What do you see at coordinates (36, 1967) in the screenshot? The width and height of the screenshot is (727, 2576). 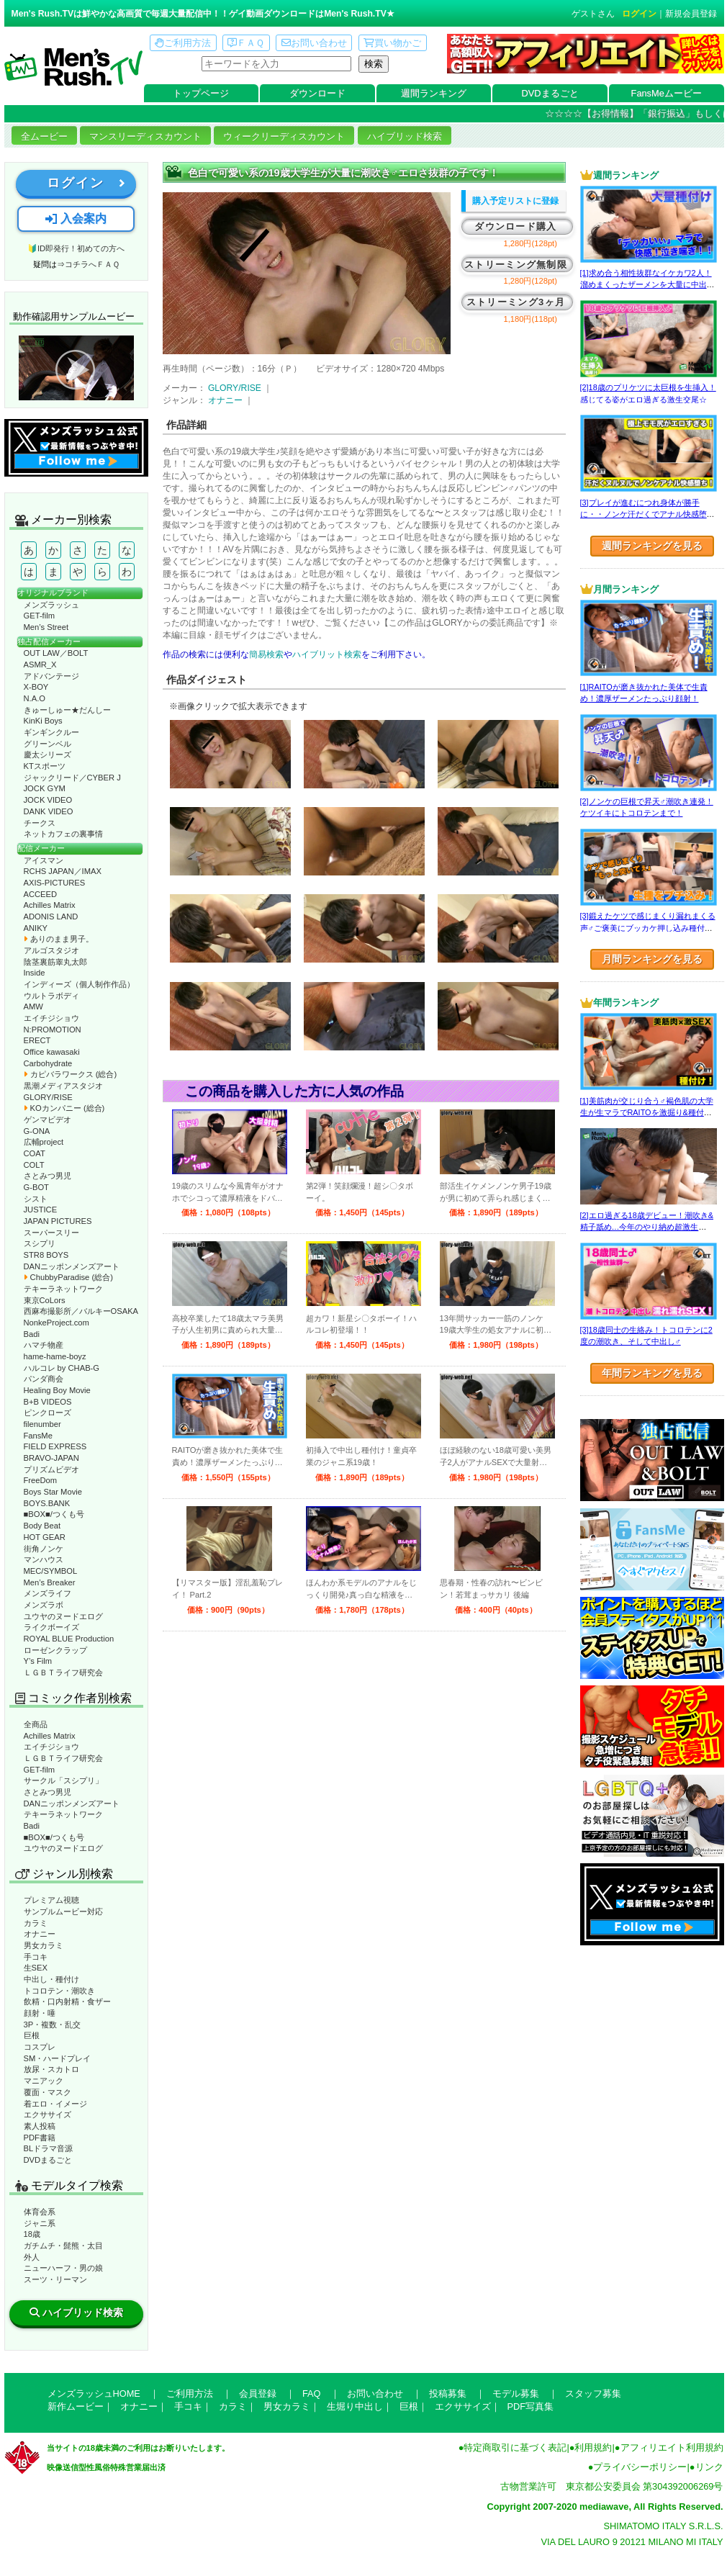 I see `生SEX` at bounding box center [36, 1967].